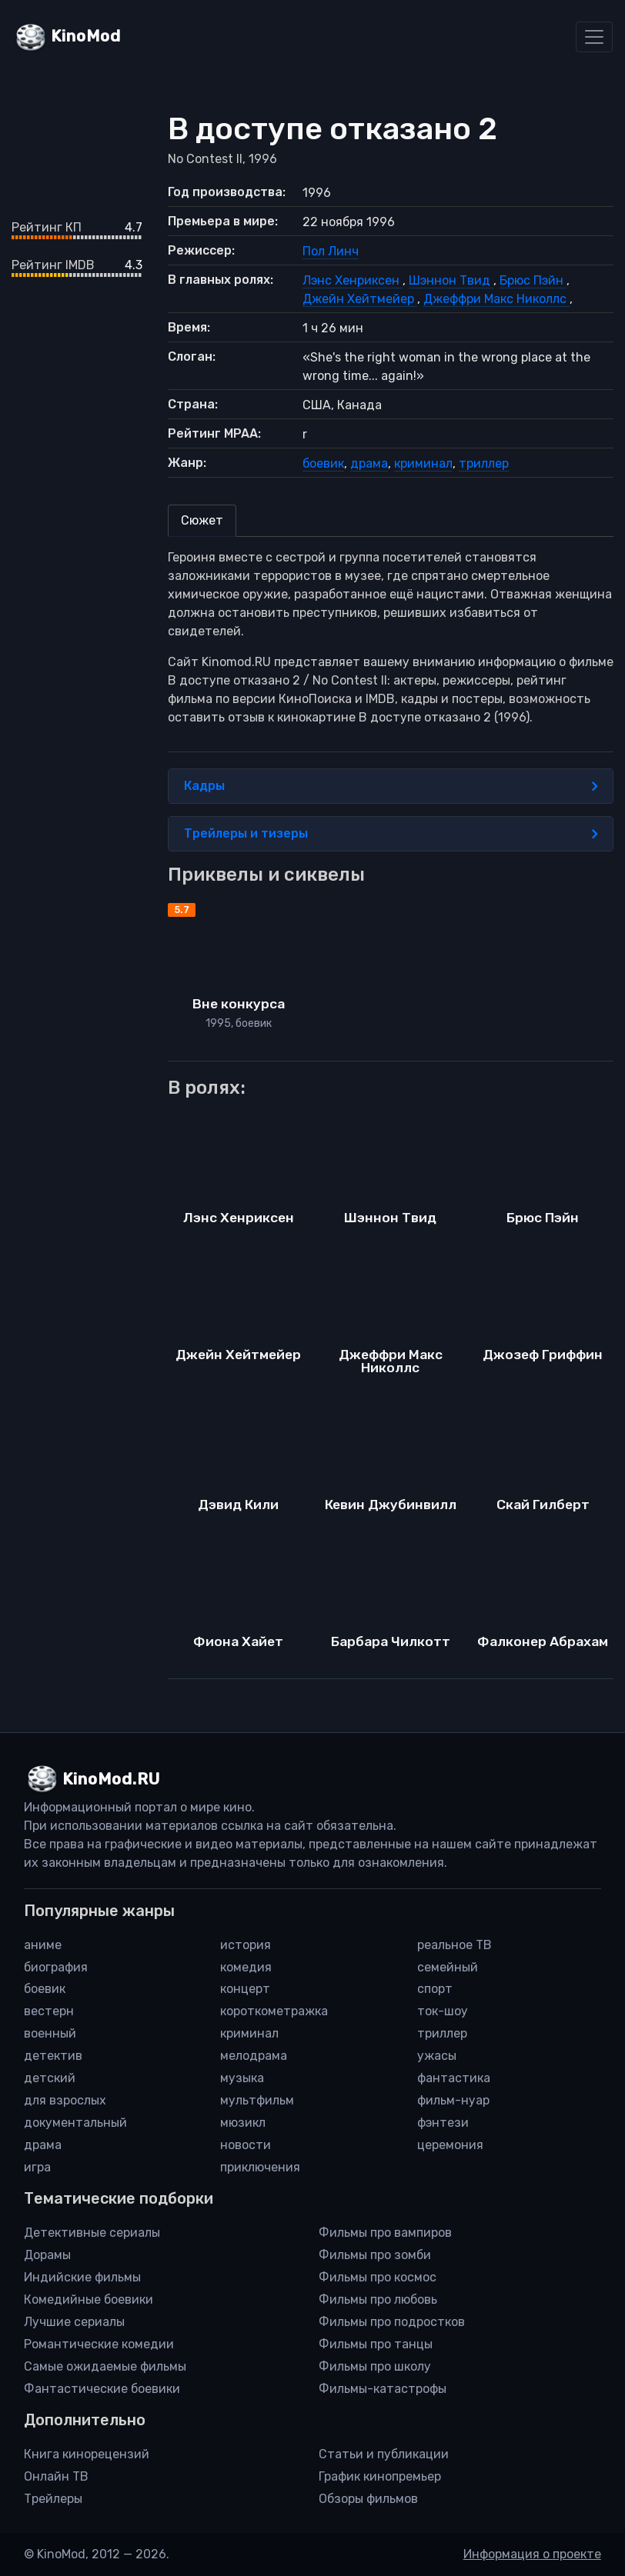 Image resolution: width=625 pixels, height=2576 pixels. What do you see at coordinates (65, 2100) in the screenshot?
I see `для взрослых` at bounding box center [65, 2100].